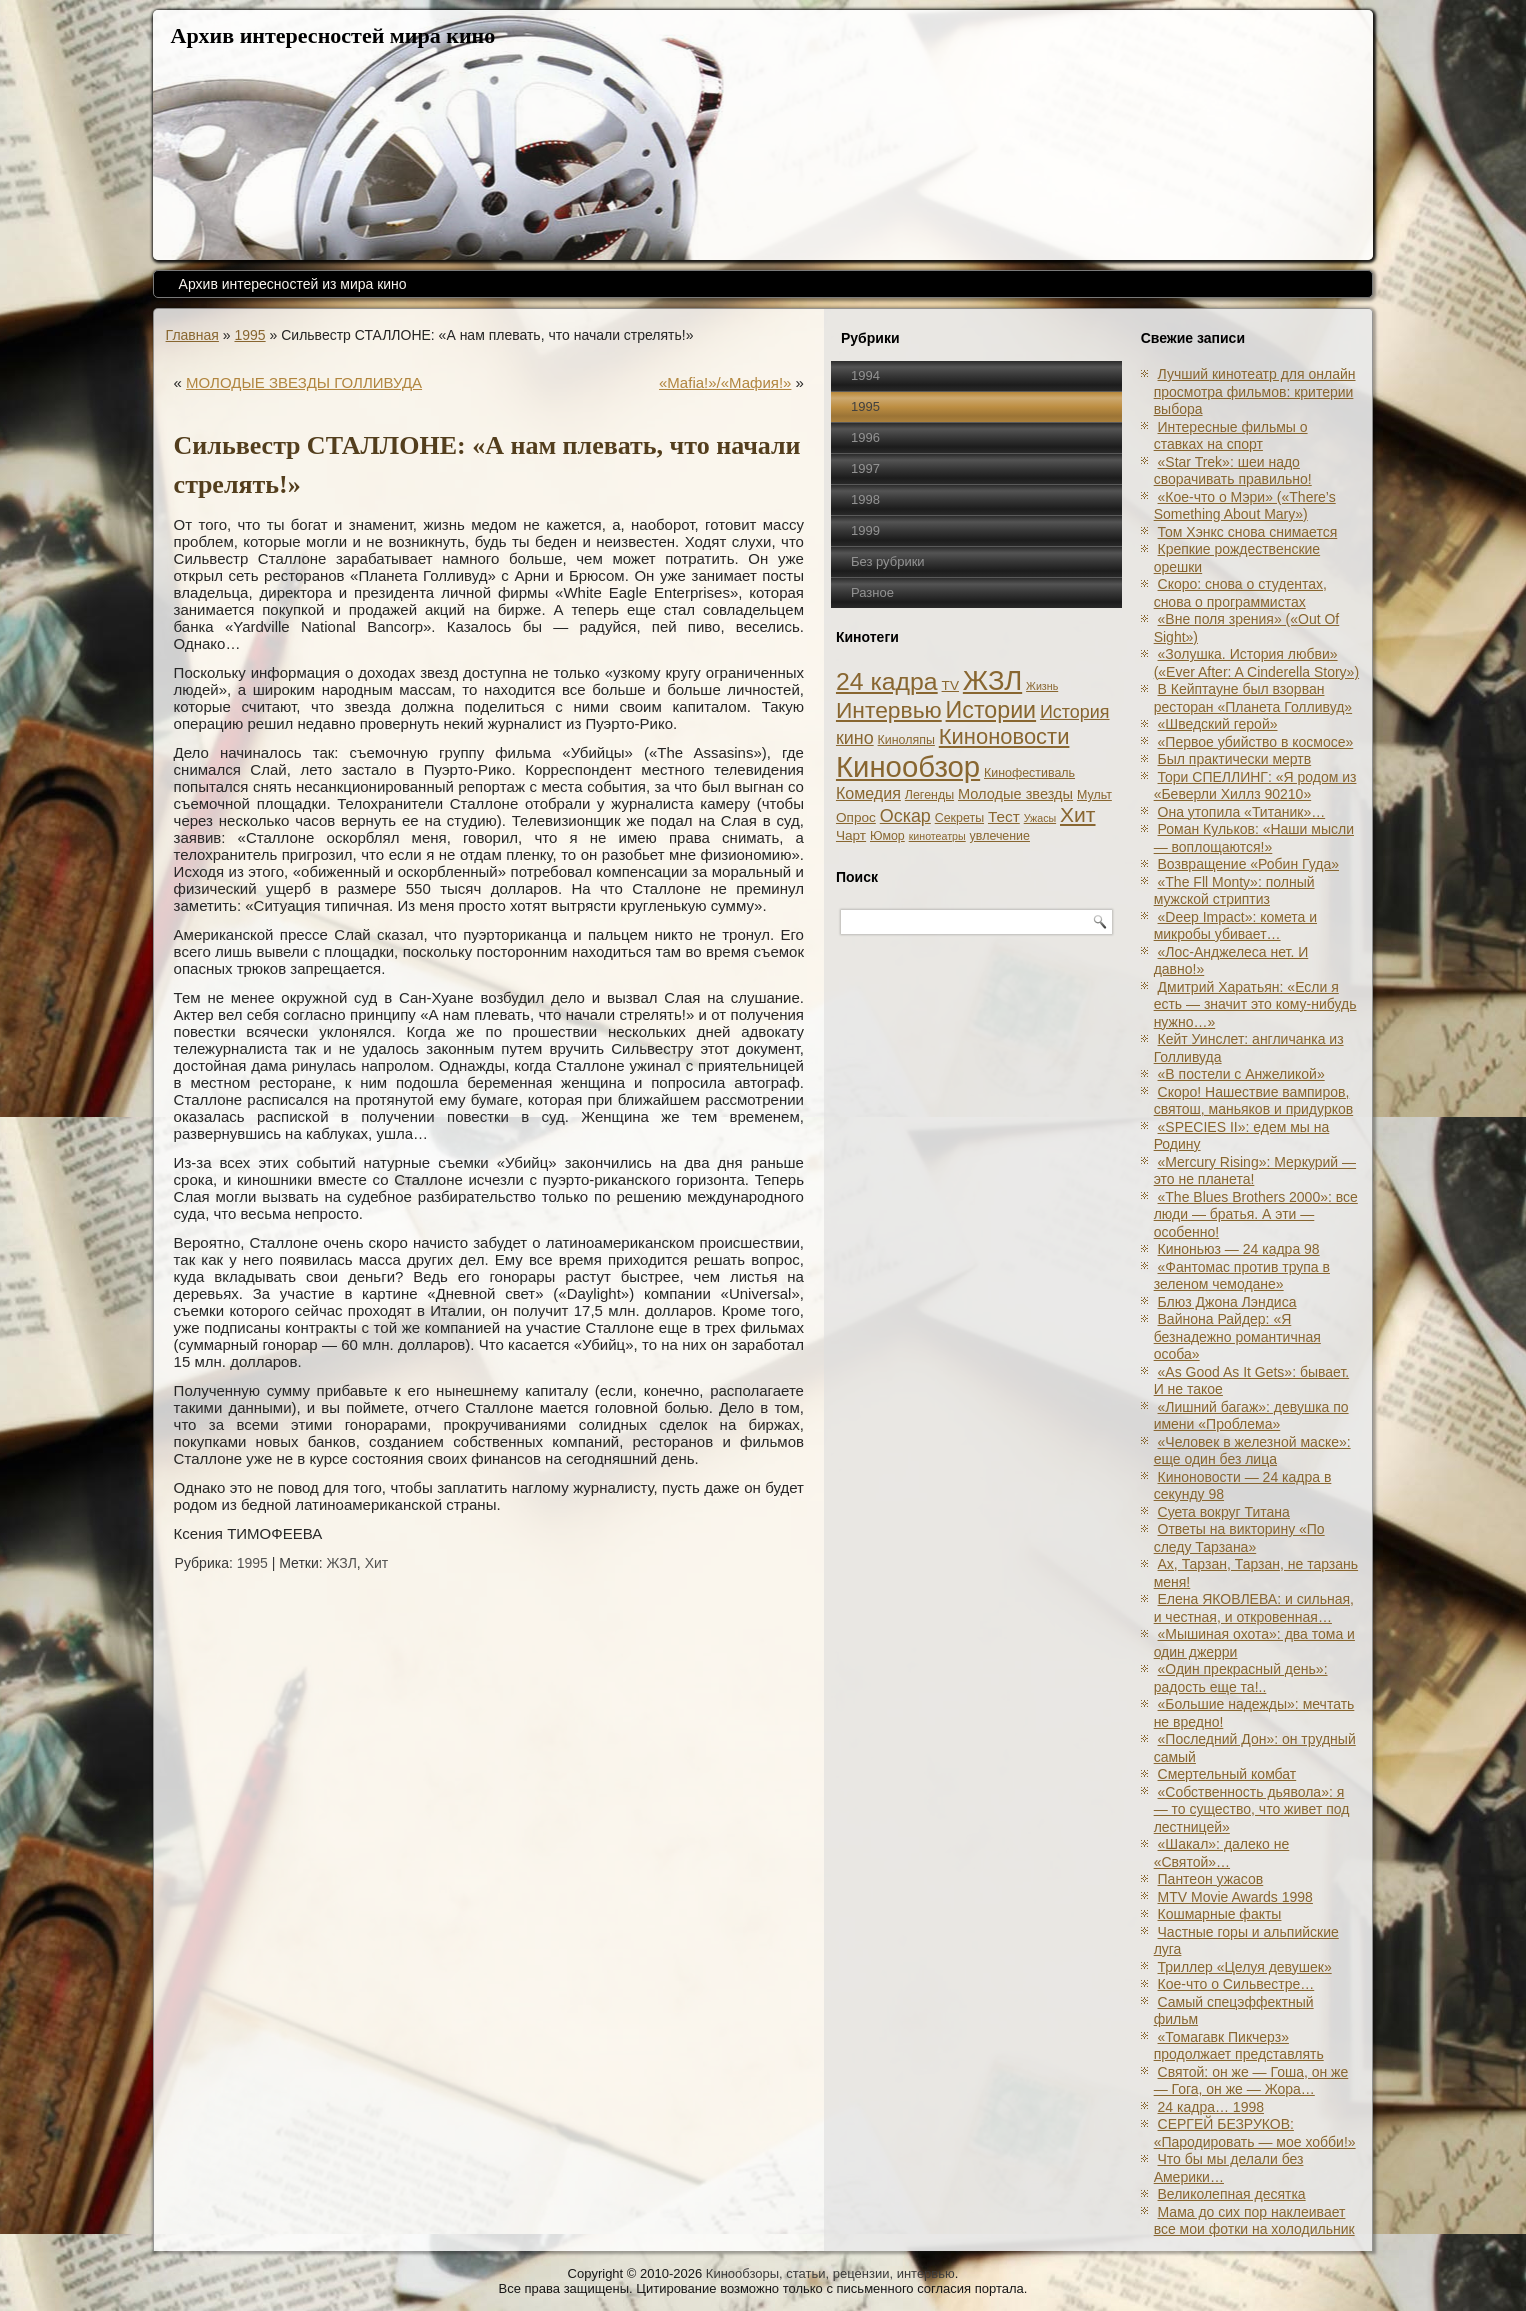 This screenshot has height=2311, width=1526. Describe the element at coordinates (1015, 794) in the screenshot. I see `Молодые звезды [Молодые звезды (4 элемента)]` at that location.